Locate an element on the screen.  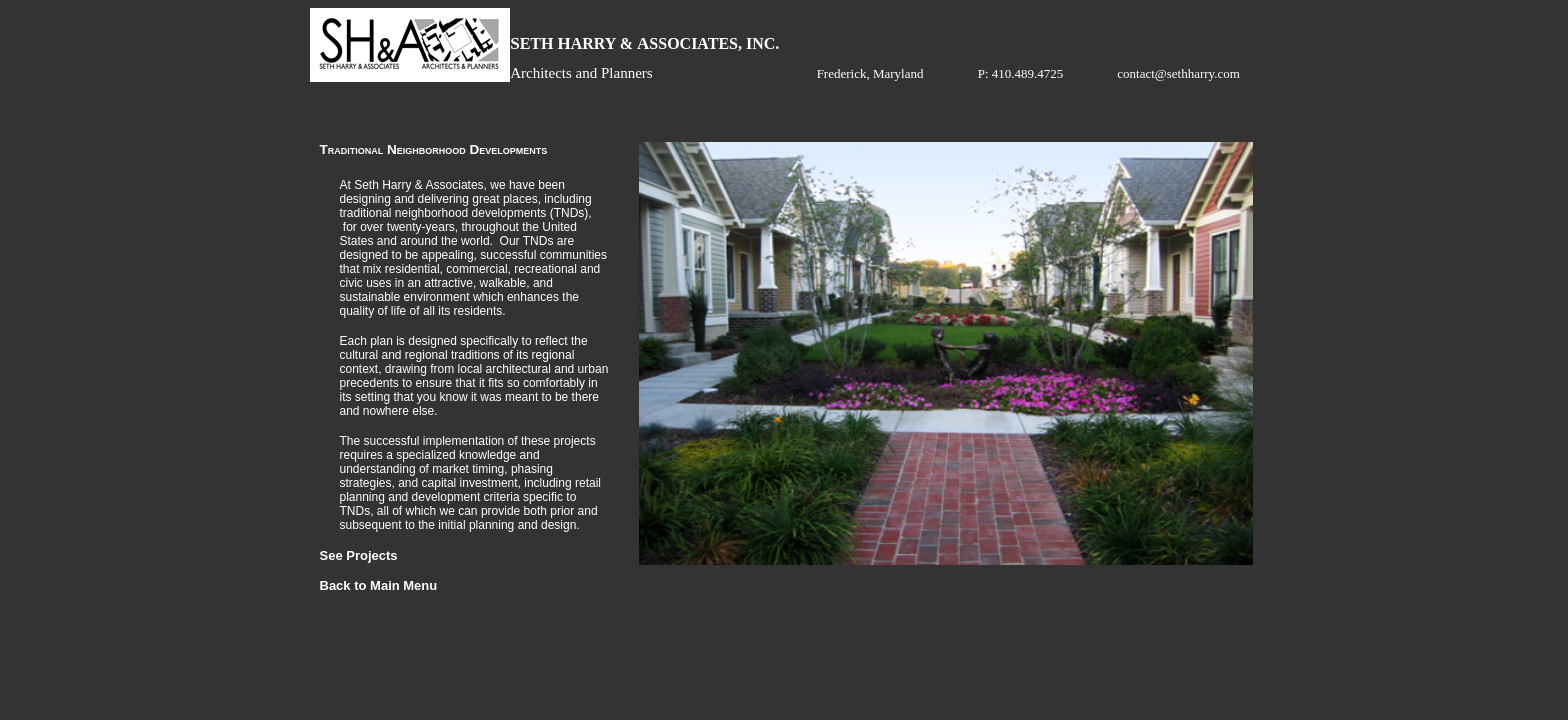
Back to Main Menu is located at coordinates (379, 585).